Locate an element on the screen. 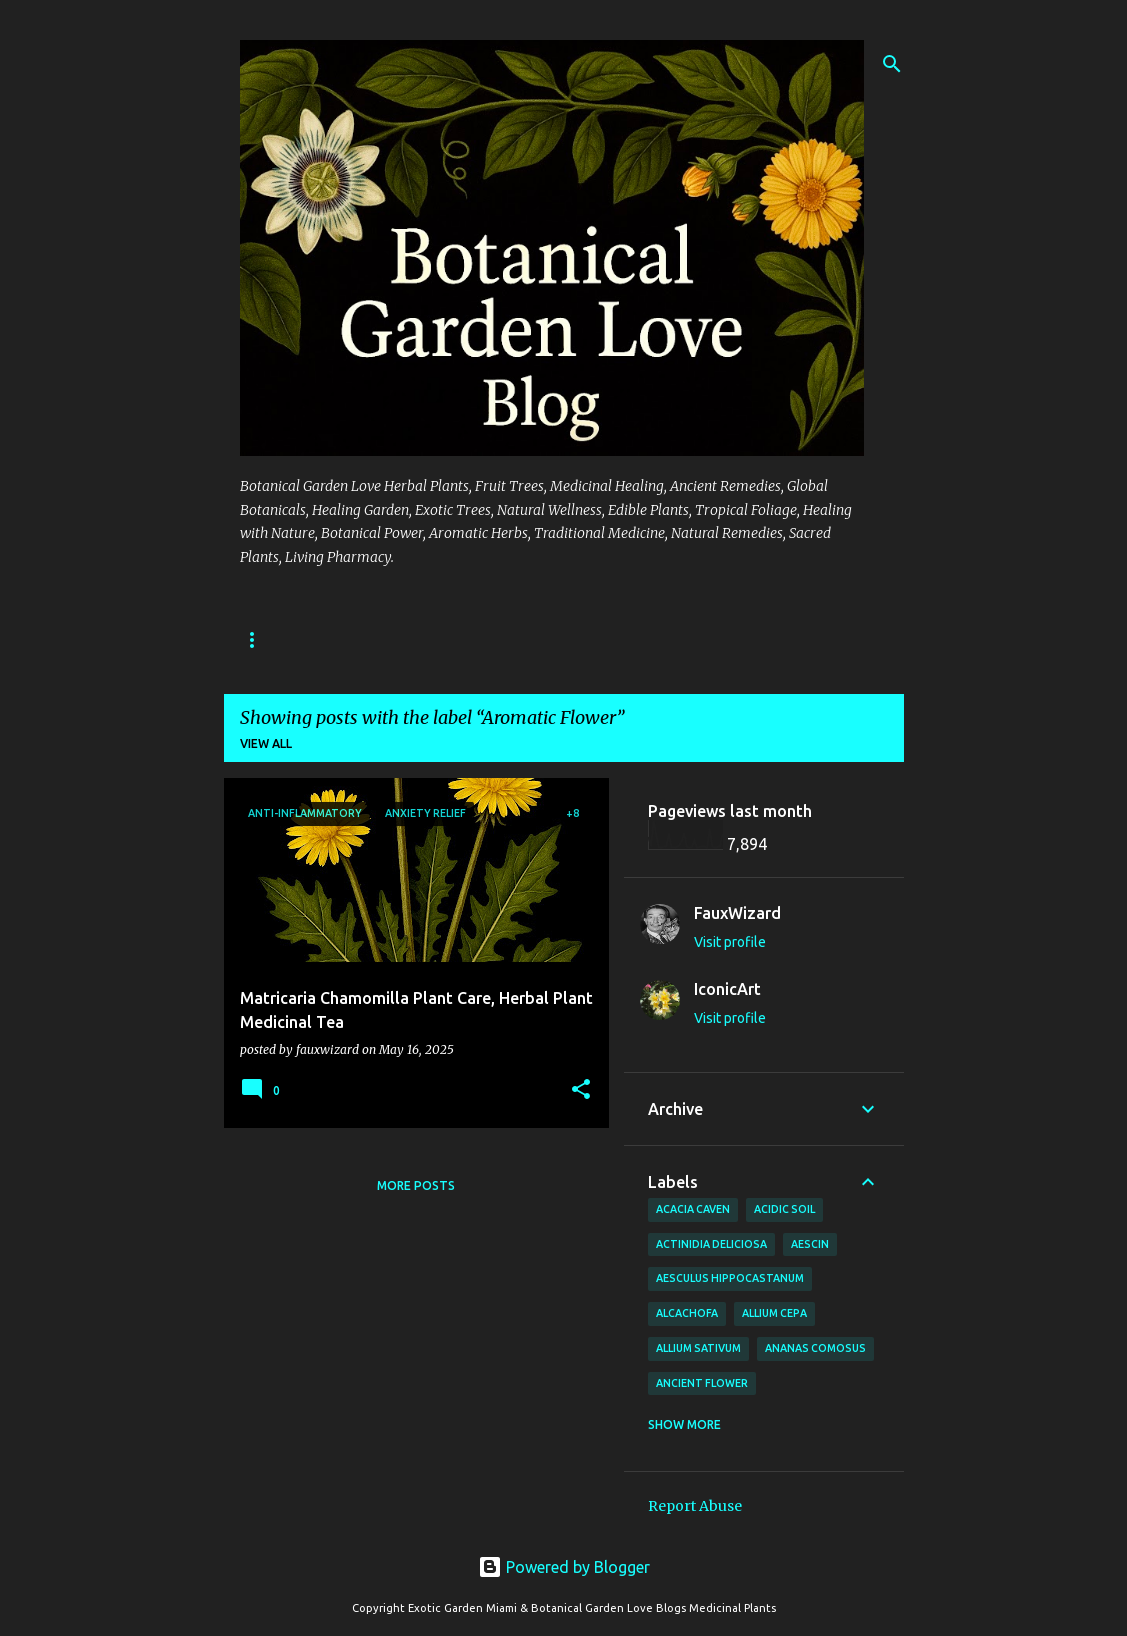 The height and width of the screenshot is (1636, 1127). Allium sativum is located at coordinates (698, 1348).